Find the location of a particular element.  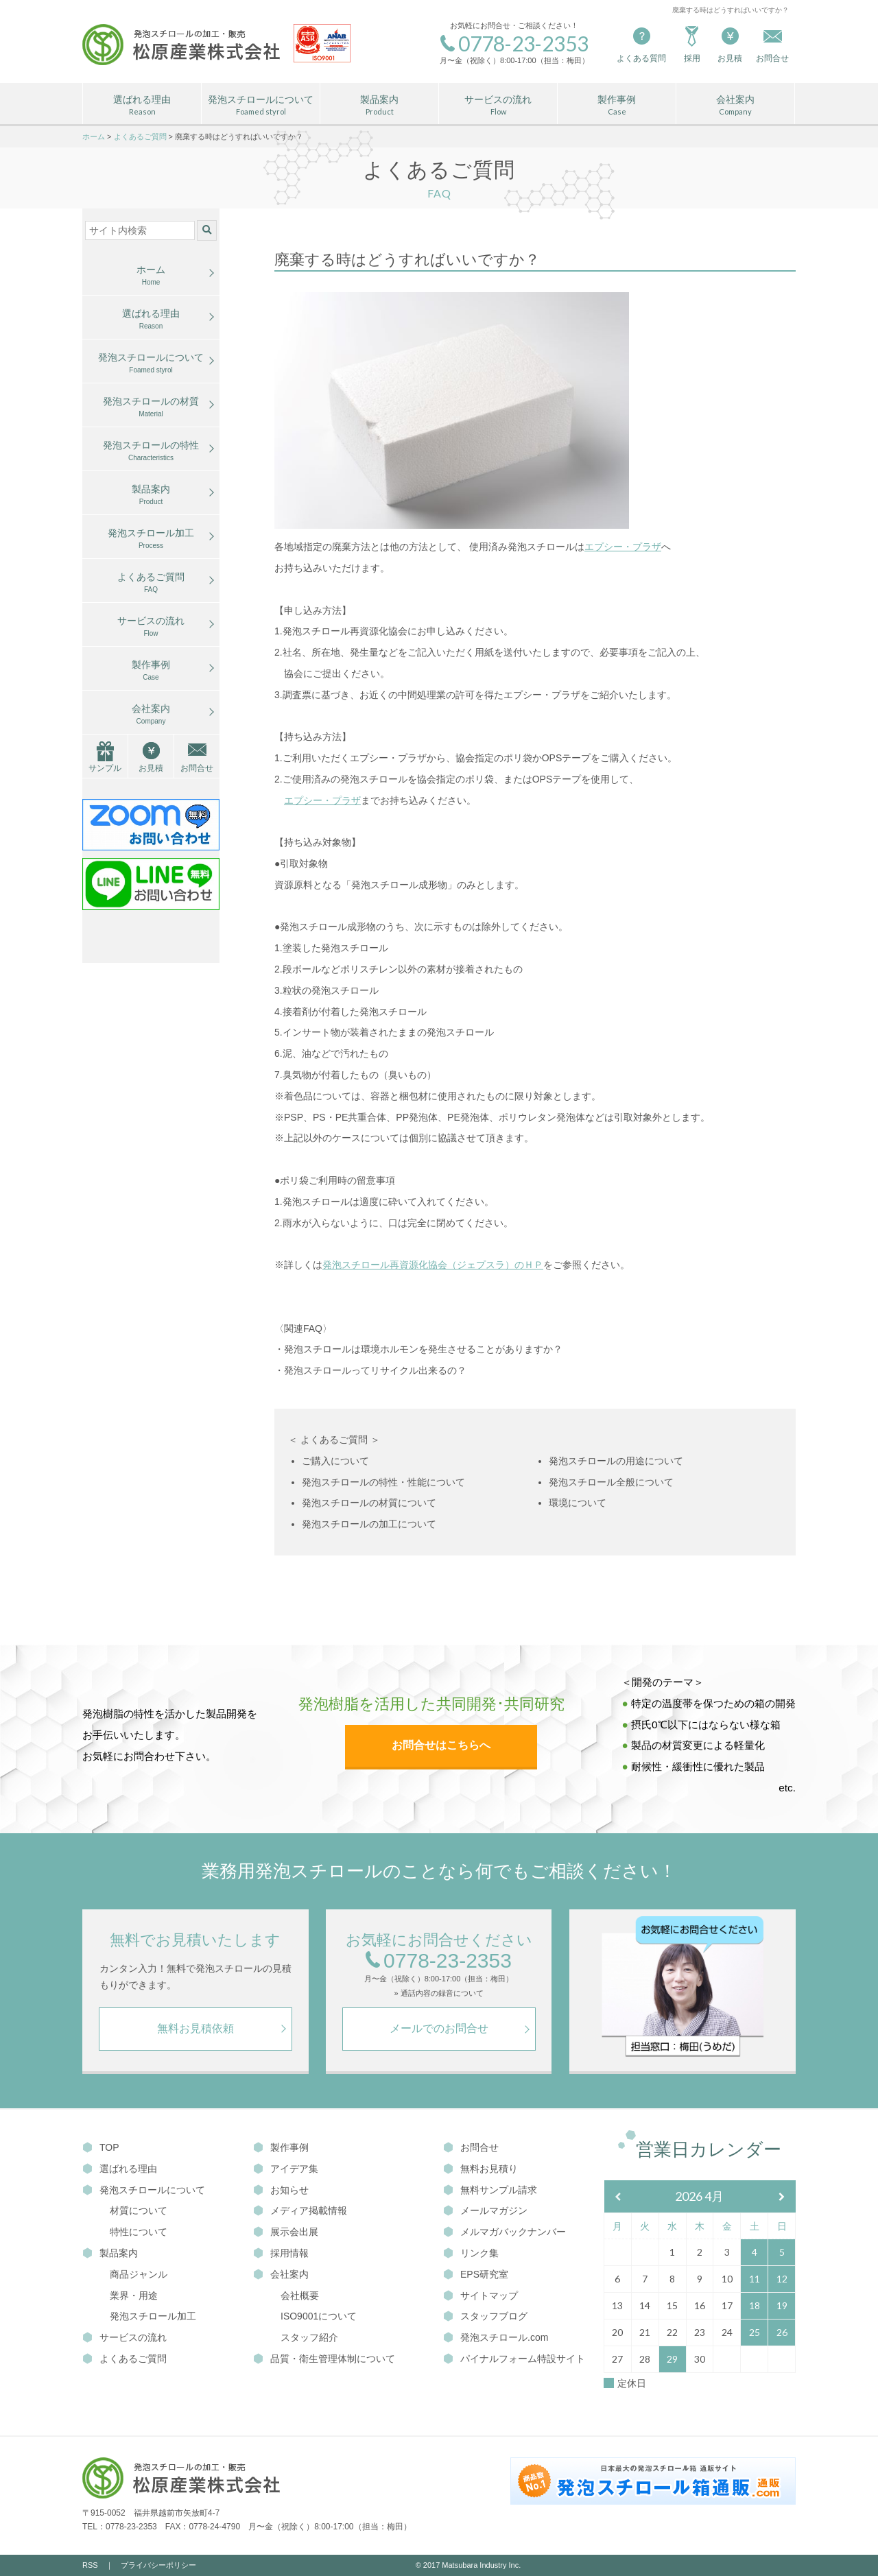

RSS is located at coordinates (90, 2565).